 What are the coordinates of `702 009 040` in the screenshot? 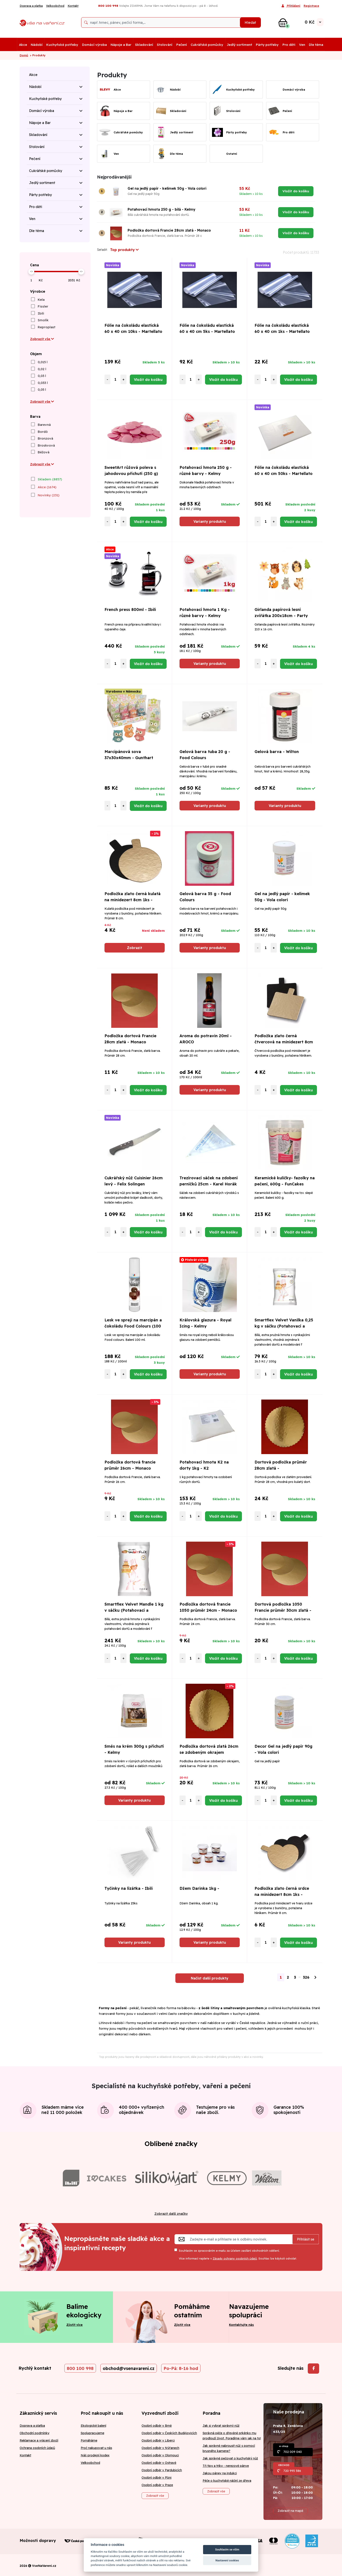 It's located at (292, 2452).